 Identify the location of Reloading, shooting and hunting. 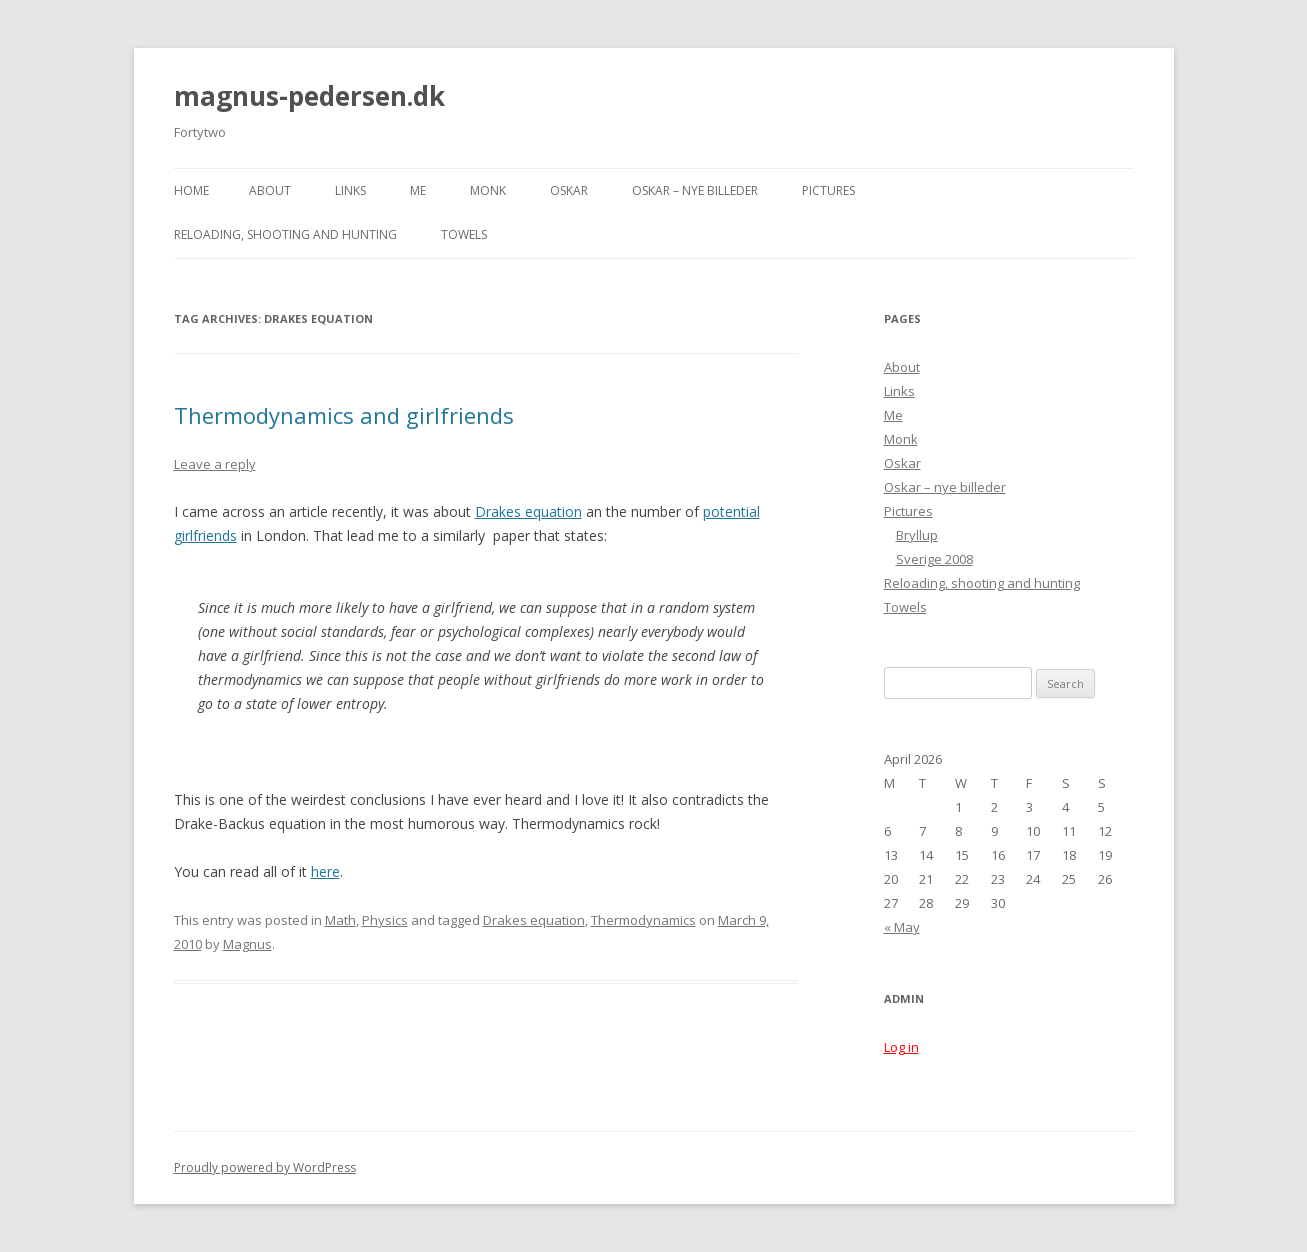
(285, 234).